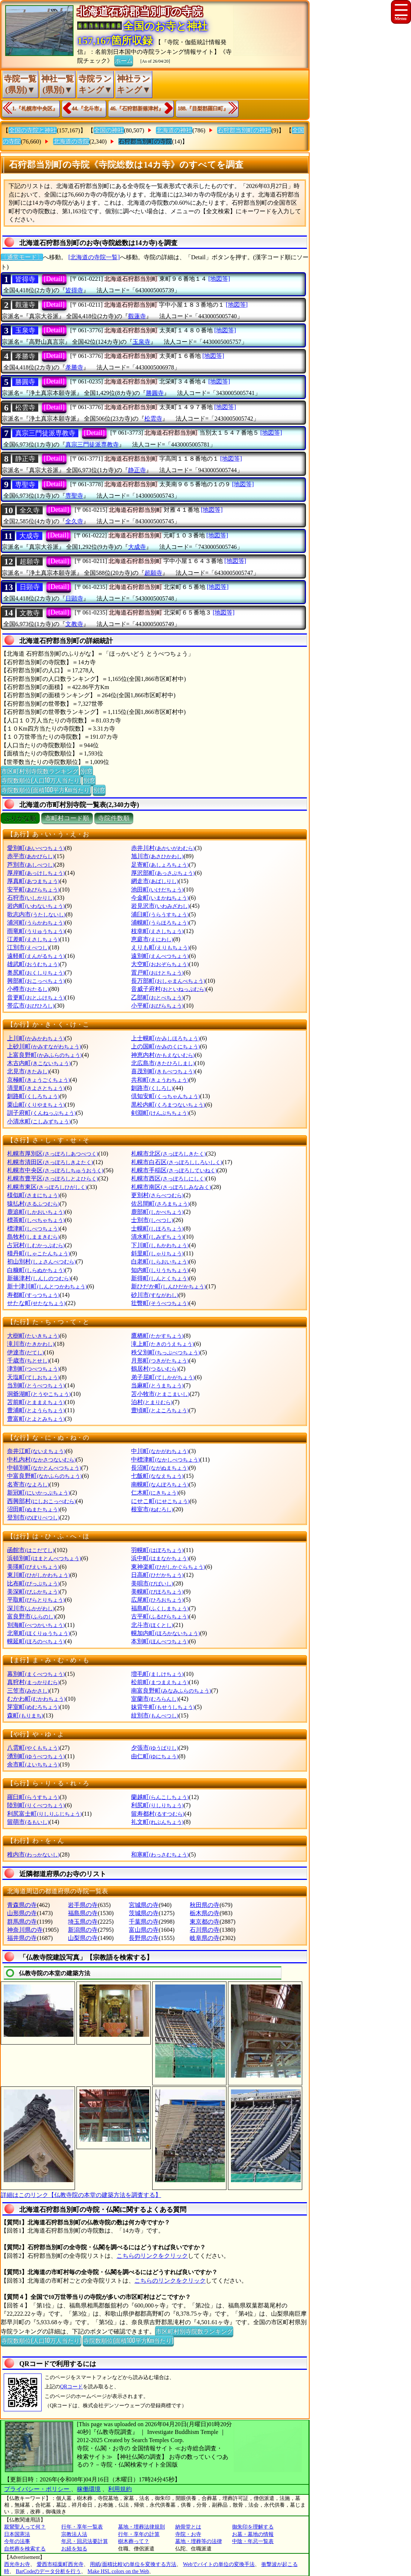 The height and width of the screenshot is (2576, 411). I want to click on 新得町, so click(160, 1278).